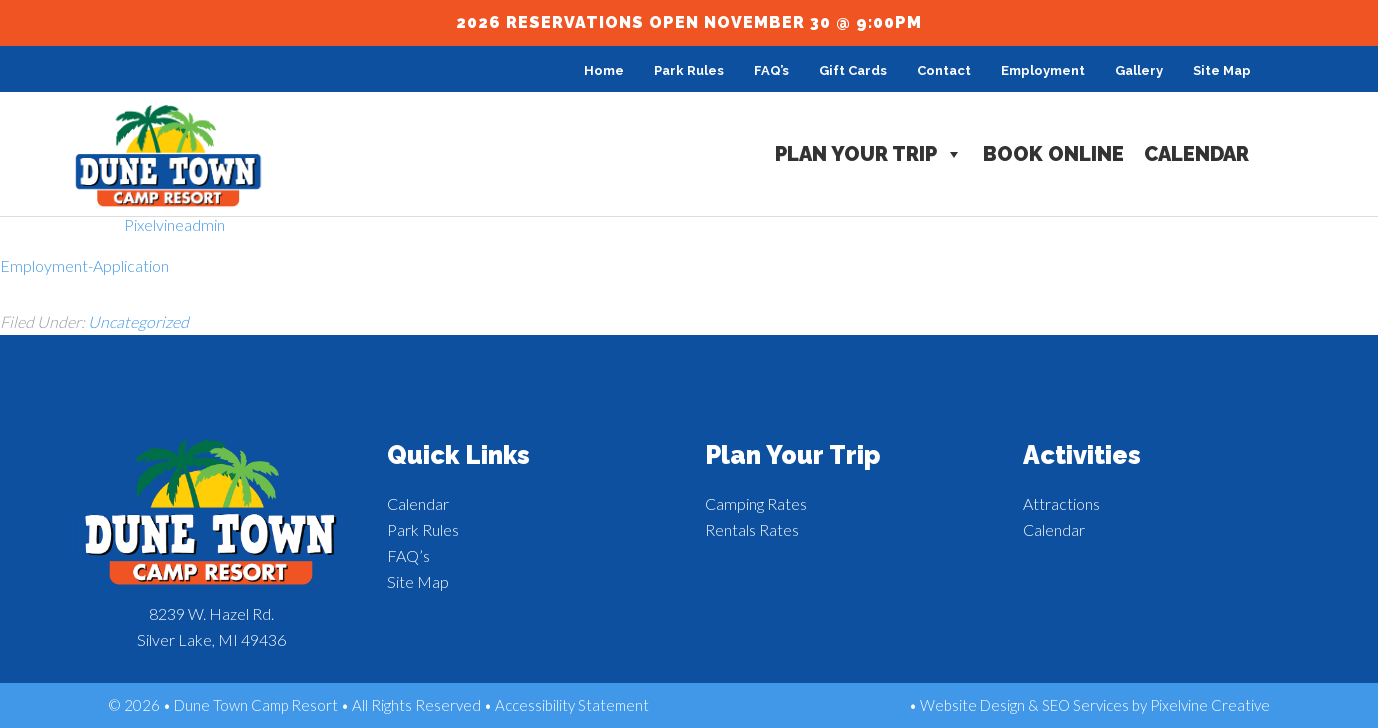  I want to click on Plan Your Trip, so click(869, 154).